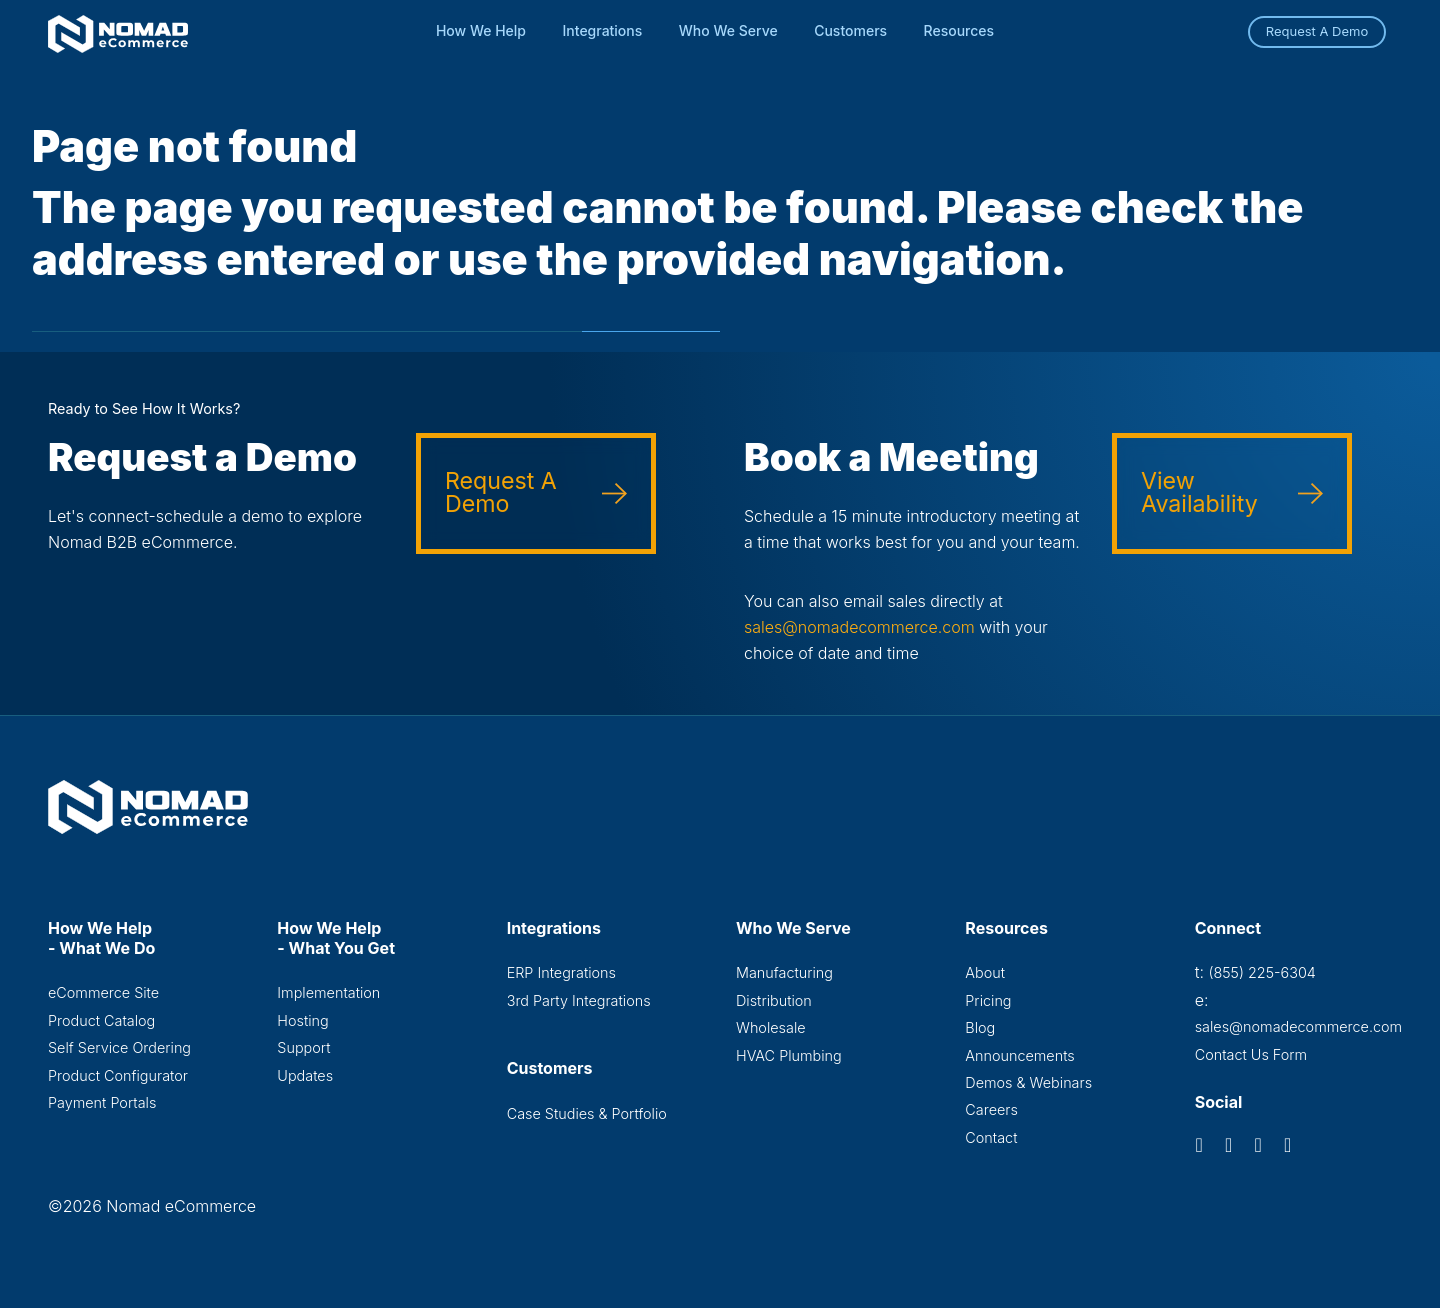 The height and width of the screenshot is (1308, 1440). Describe the element at coordinates (1251, 1054) in the screenshot. I see `Contact Us Form` at that location.